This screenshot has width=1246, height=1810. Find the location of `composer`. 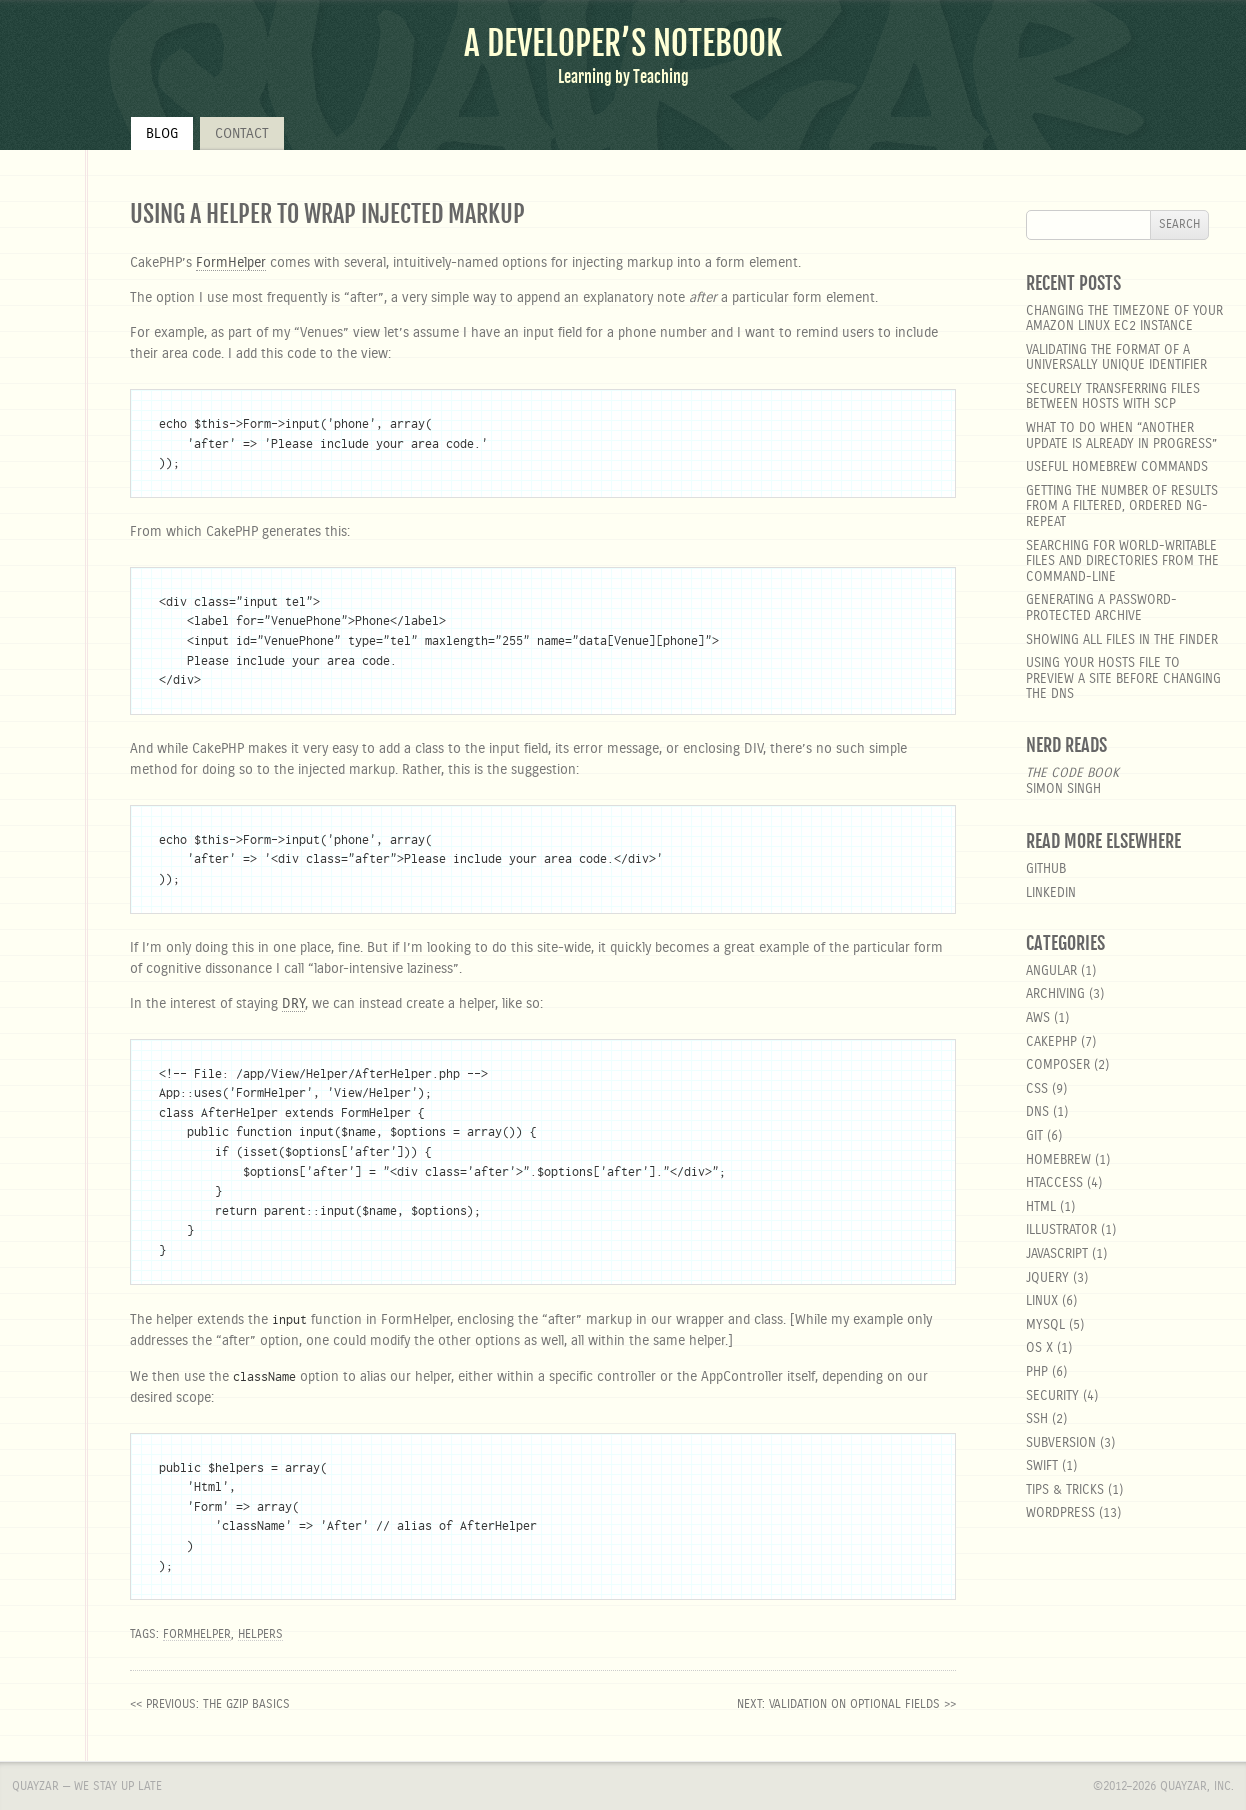

composer is located at coordinates (1058, 1065).